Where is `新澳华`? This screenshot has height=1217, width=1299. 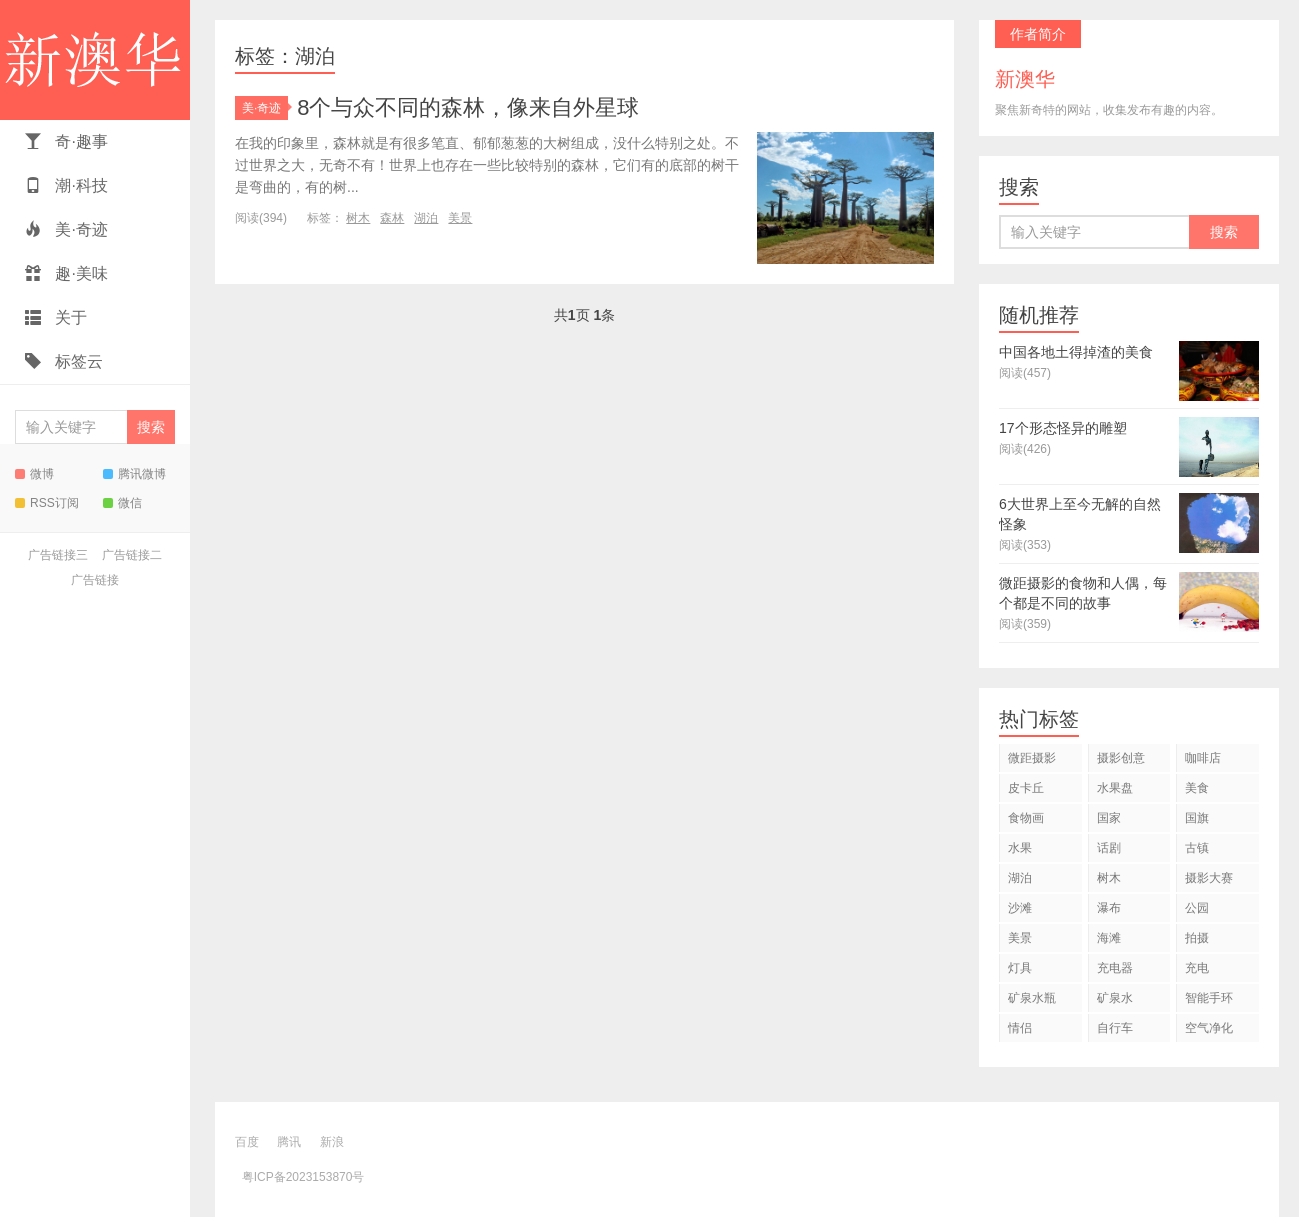 新澳华 is located at coordinates (95, 60).